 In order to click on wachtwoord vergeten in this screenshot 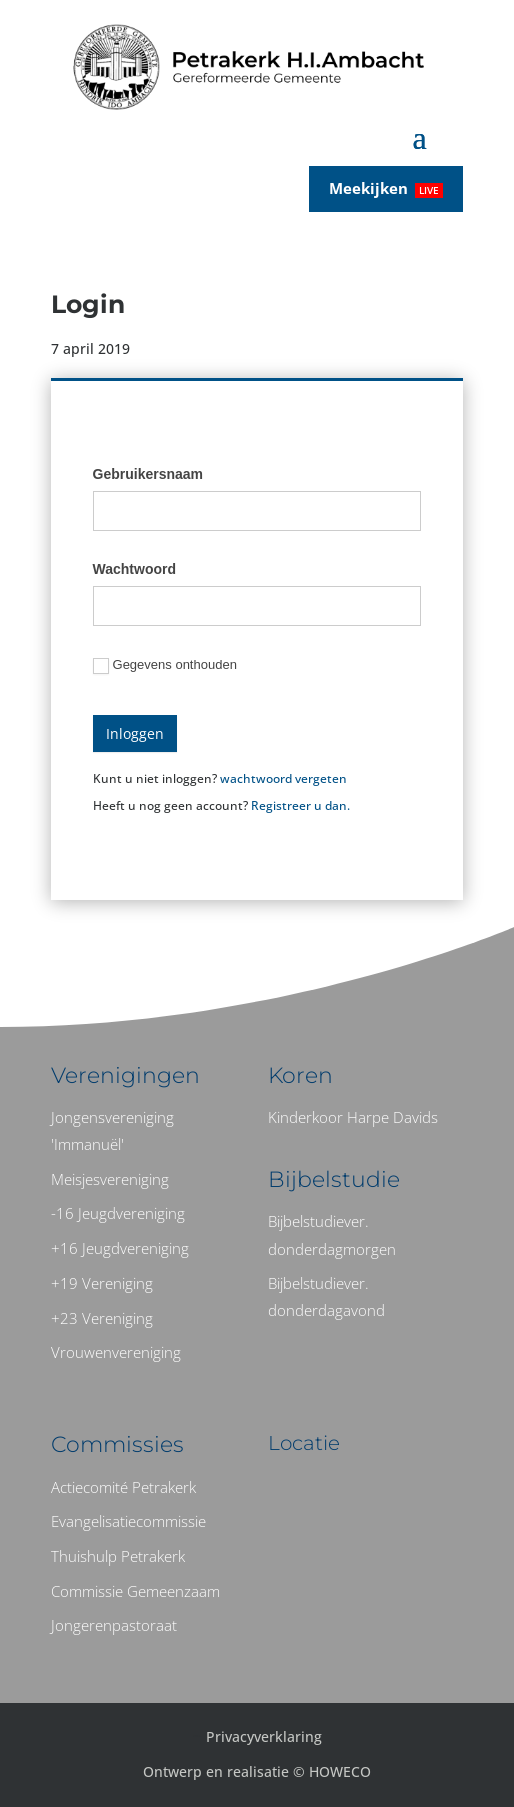, I will do `click(283, 778)`.